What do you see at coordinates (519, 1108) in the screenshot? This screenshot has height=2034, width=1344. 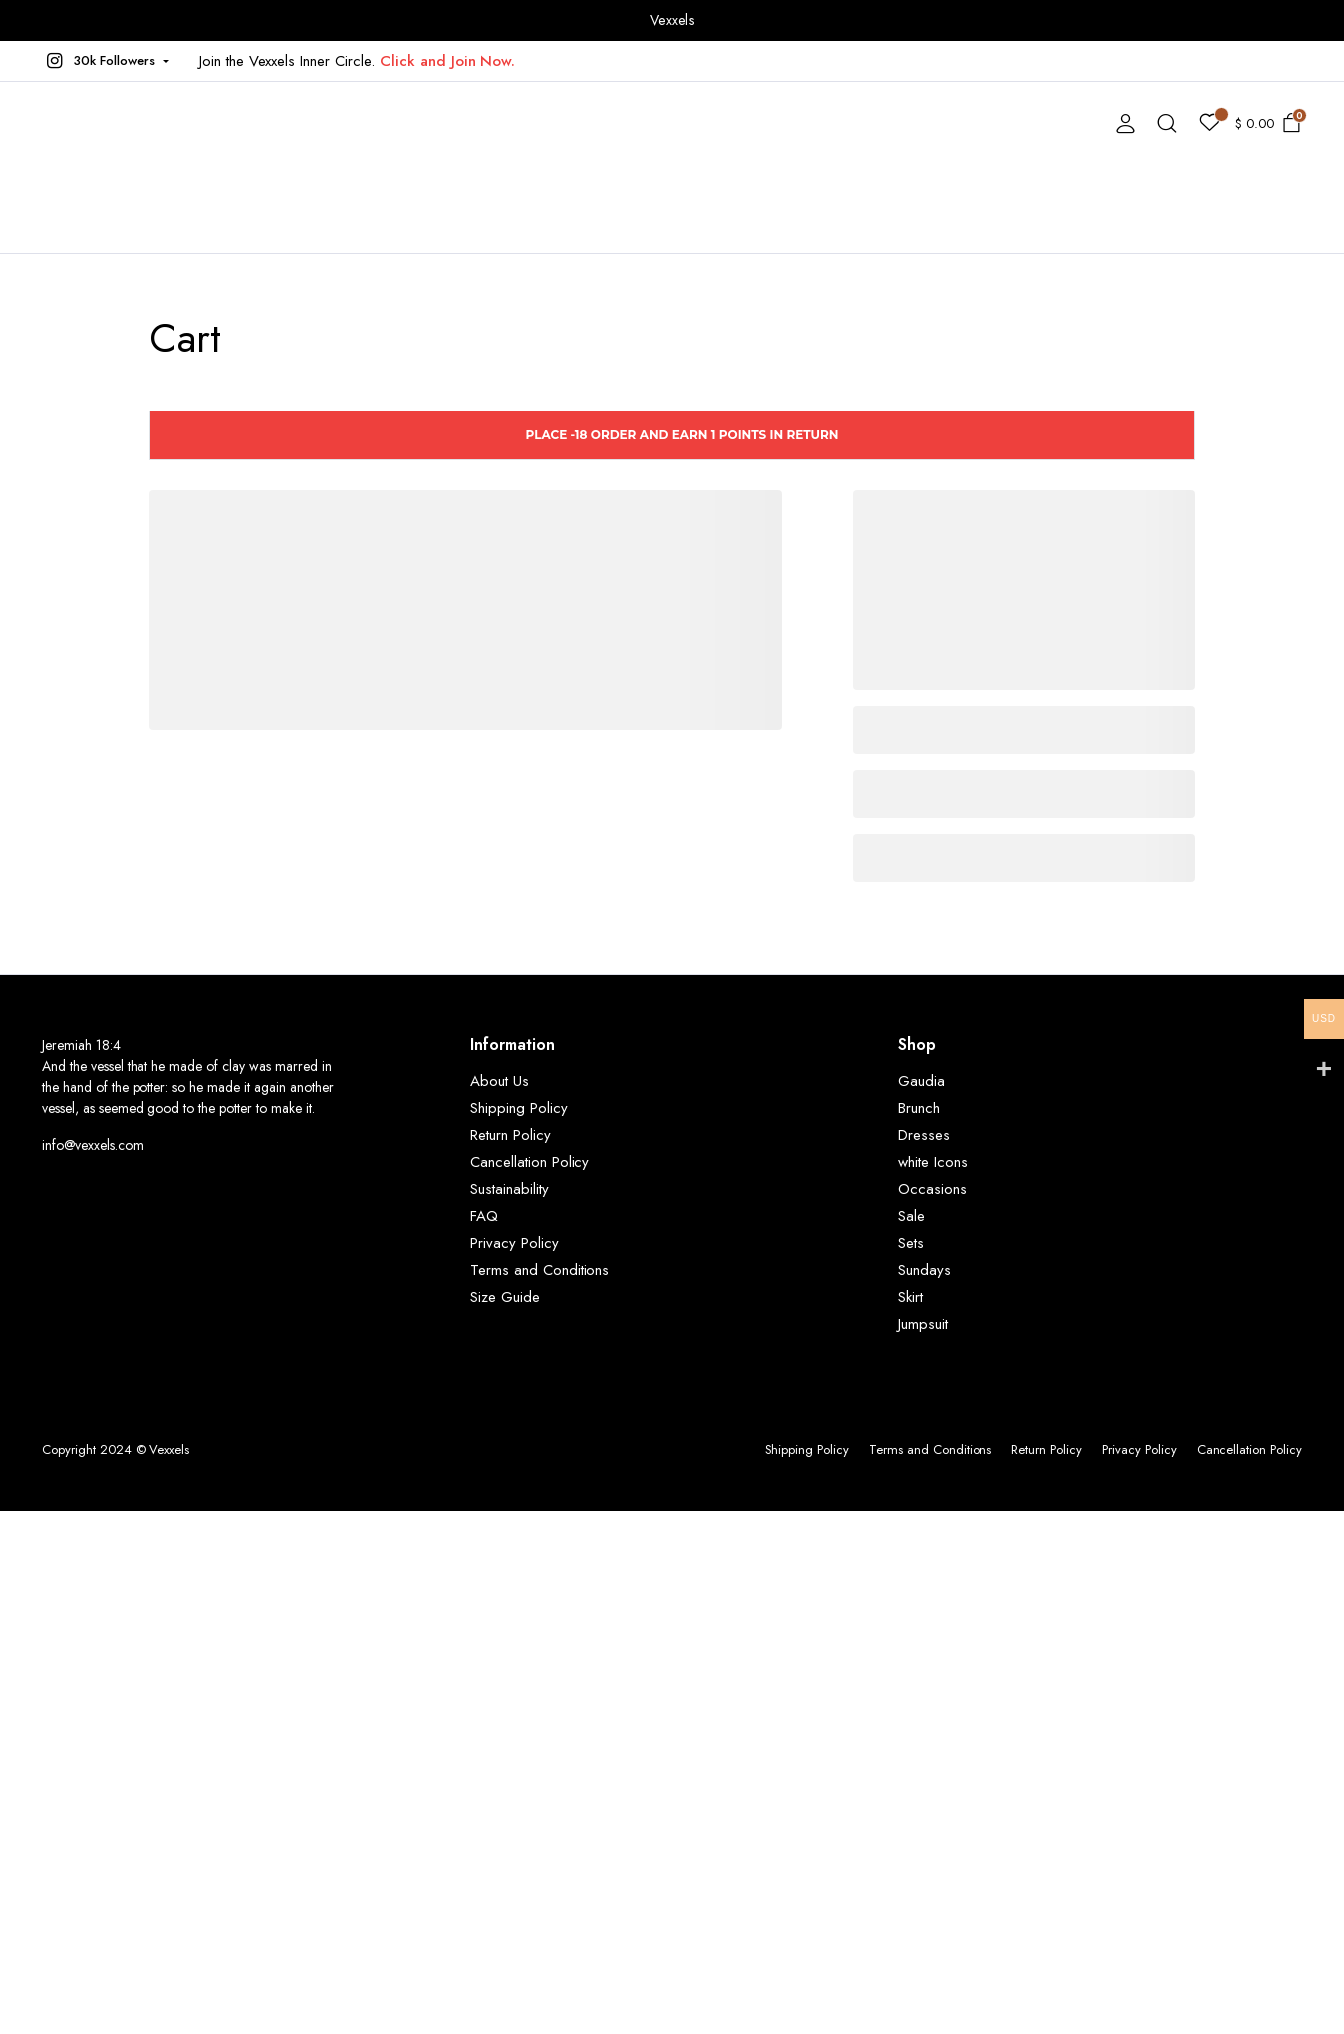 I see `Shipping Policy` at bounding box center [519, 1108].